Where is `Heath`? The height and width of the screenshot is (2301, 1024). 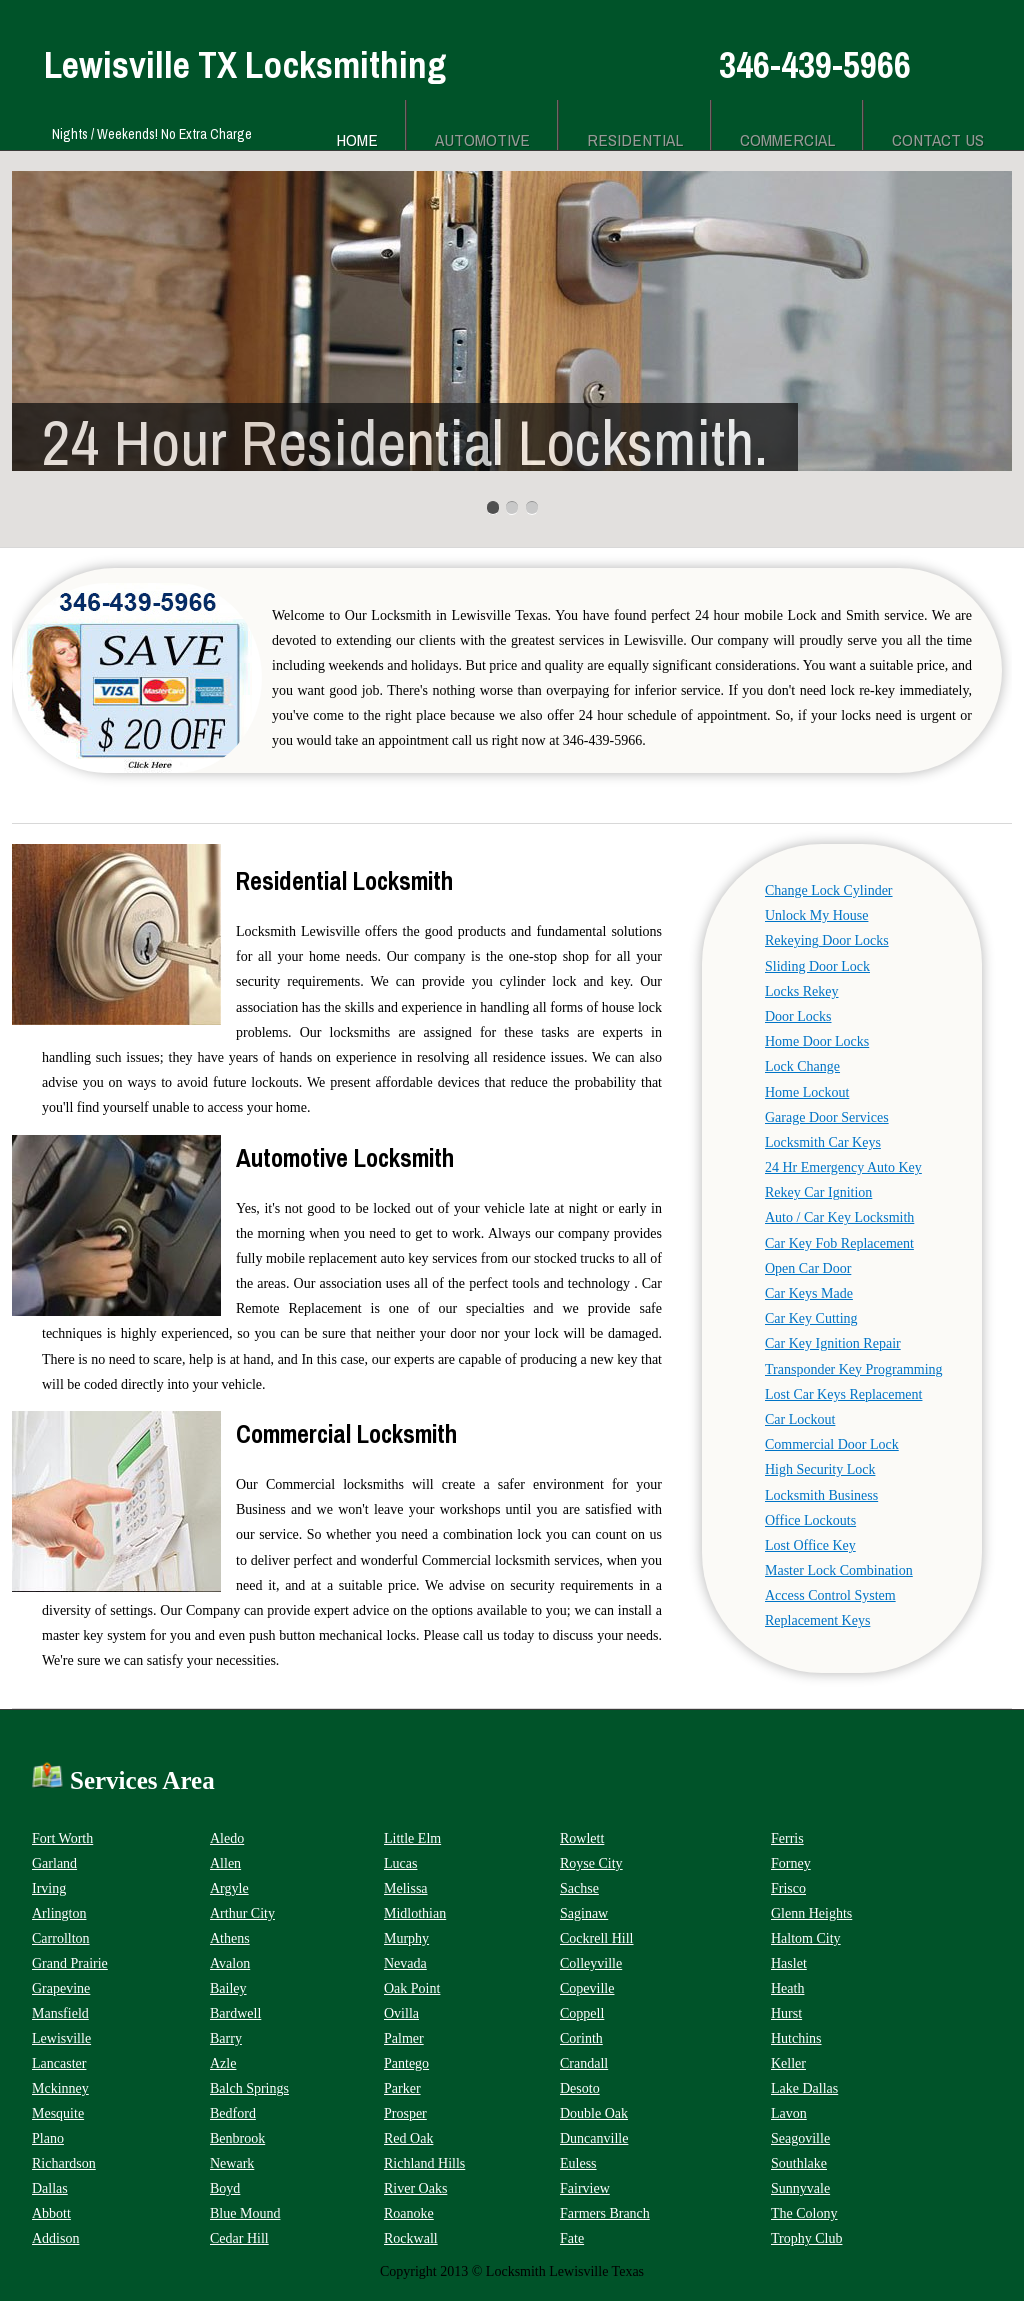 Heath is located at coordinates (787, 1988).